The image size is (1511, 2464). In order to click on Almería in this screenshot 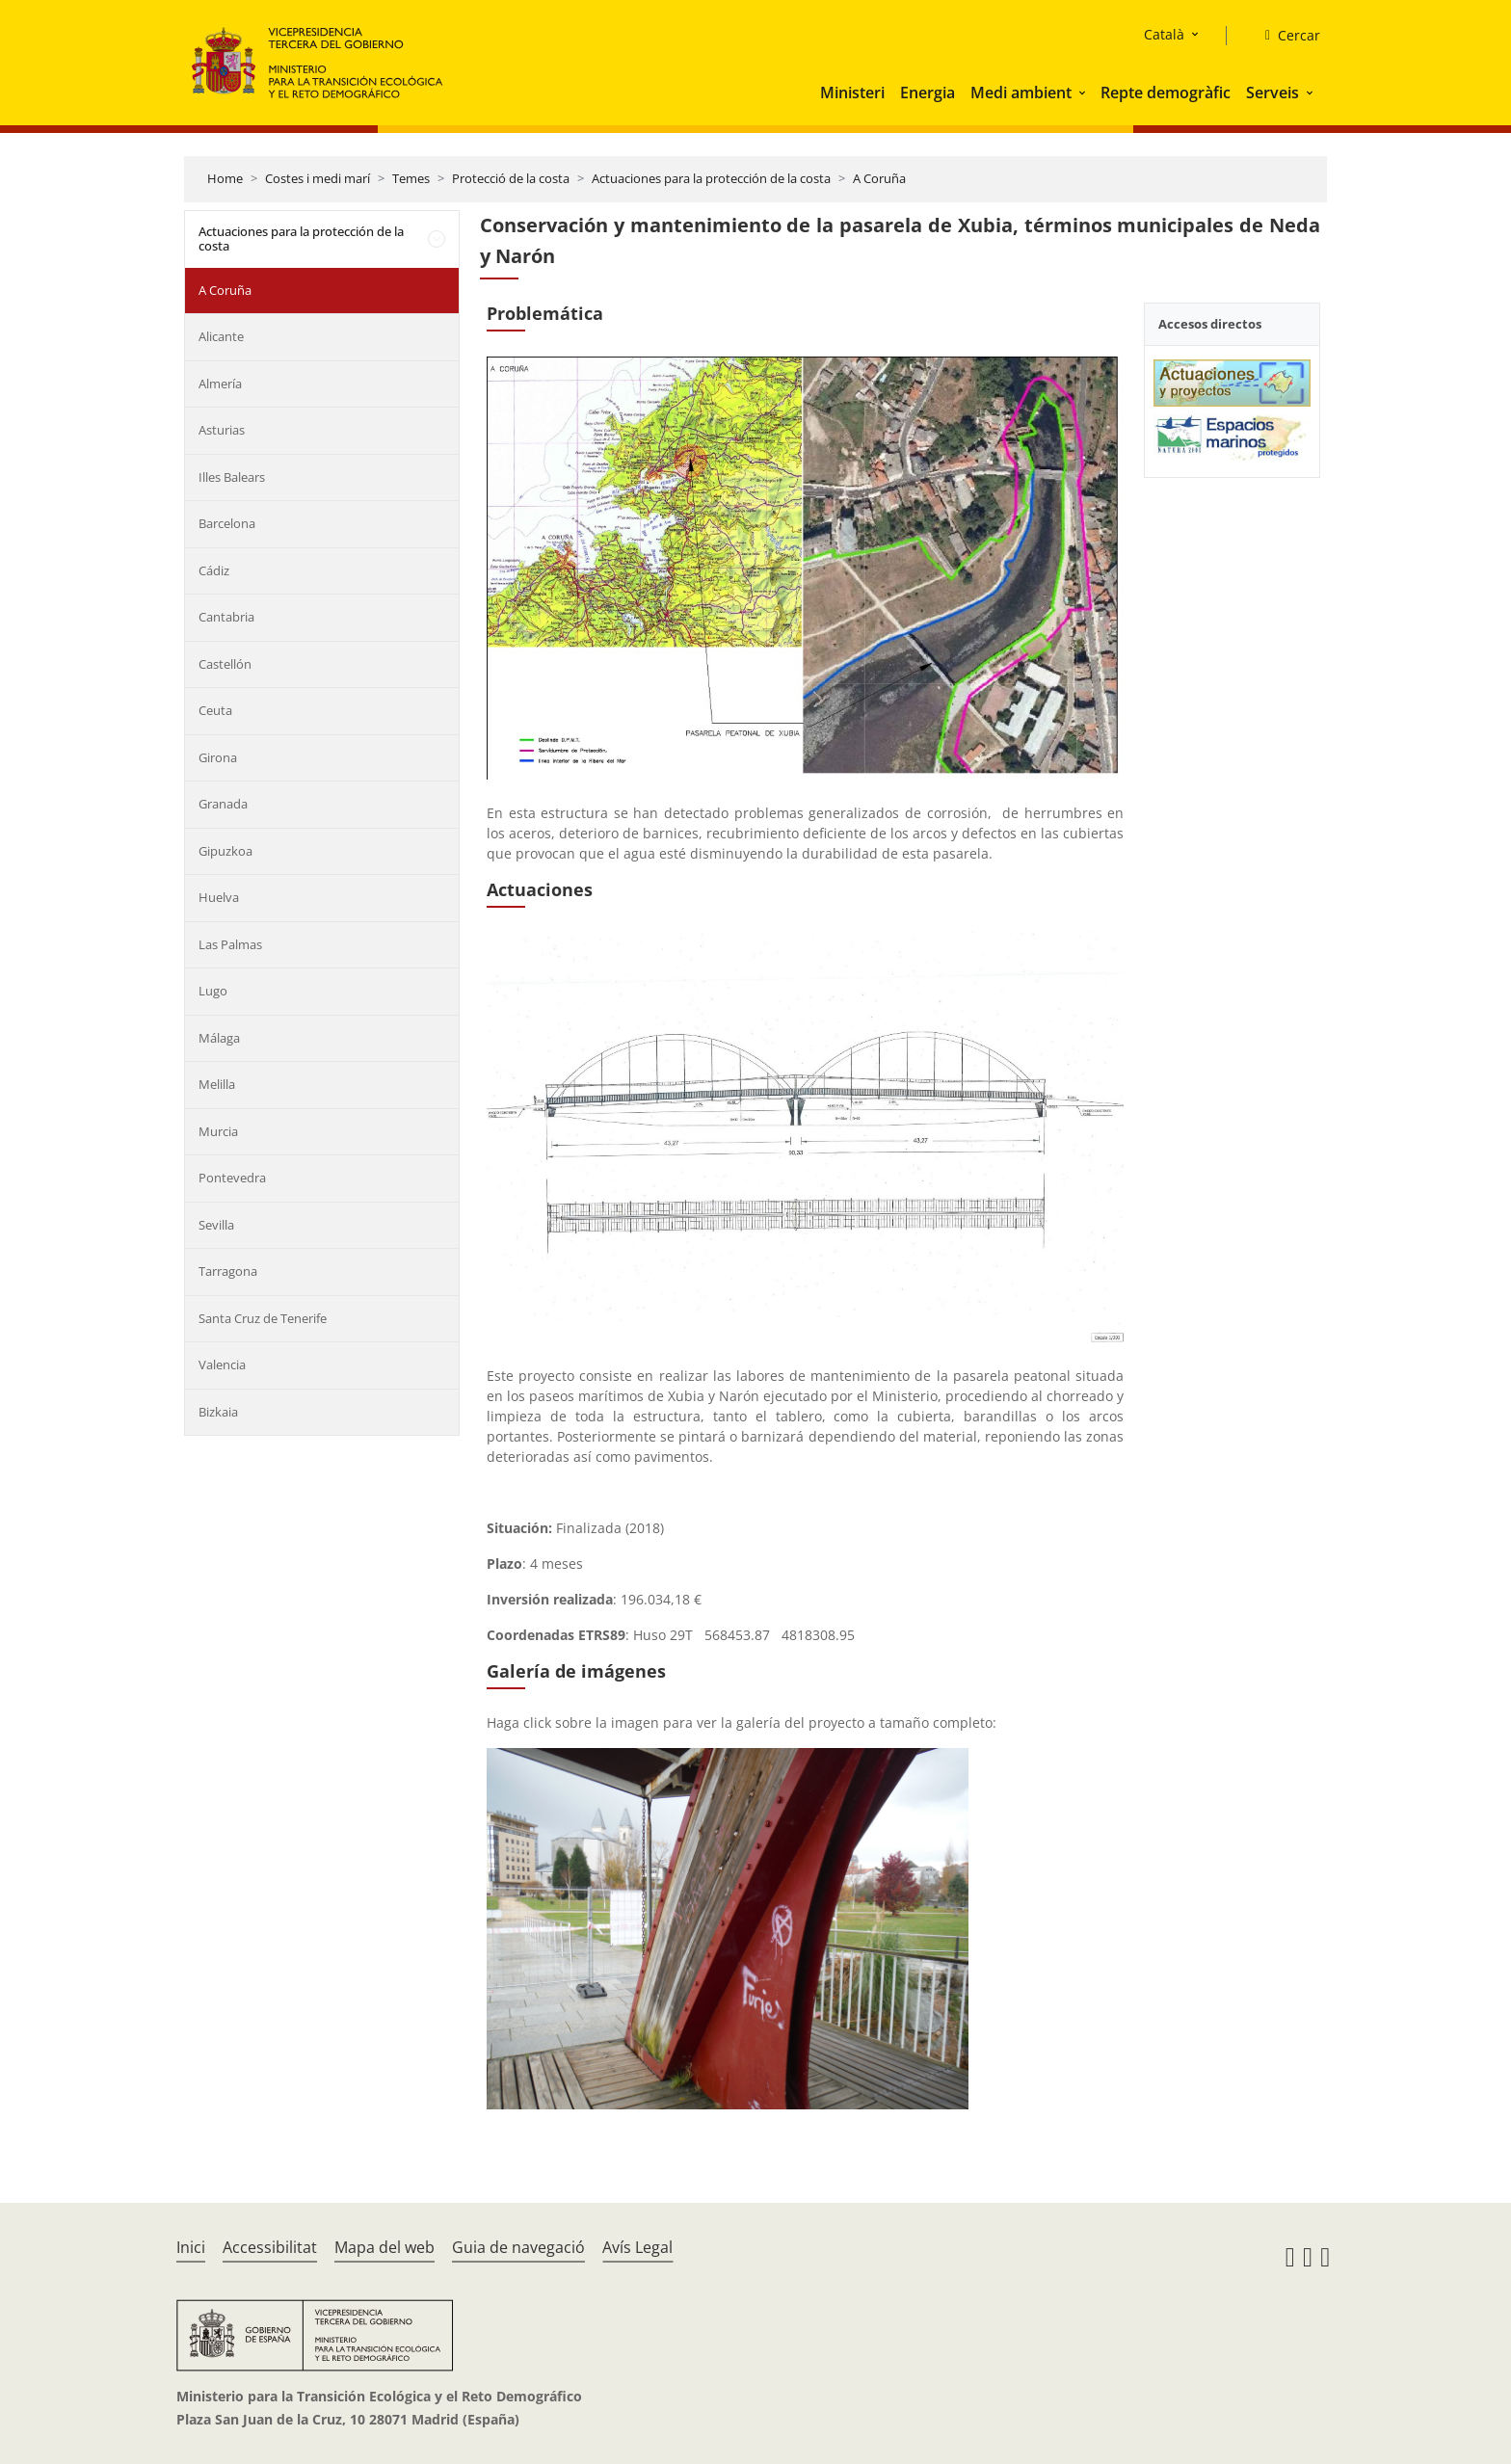, I will do `click(220, 383)`.